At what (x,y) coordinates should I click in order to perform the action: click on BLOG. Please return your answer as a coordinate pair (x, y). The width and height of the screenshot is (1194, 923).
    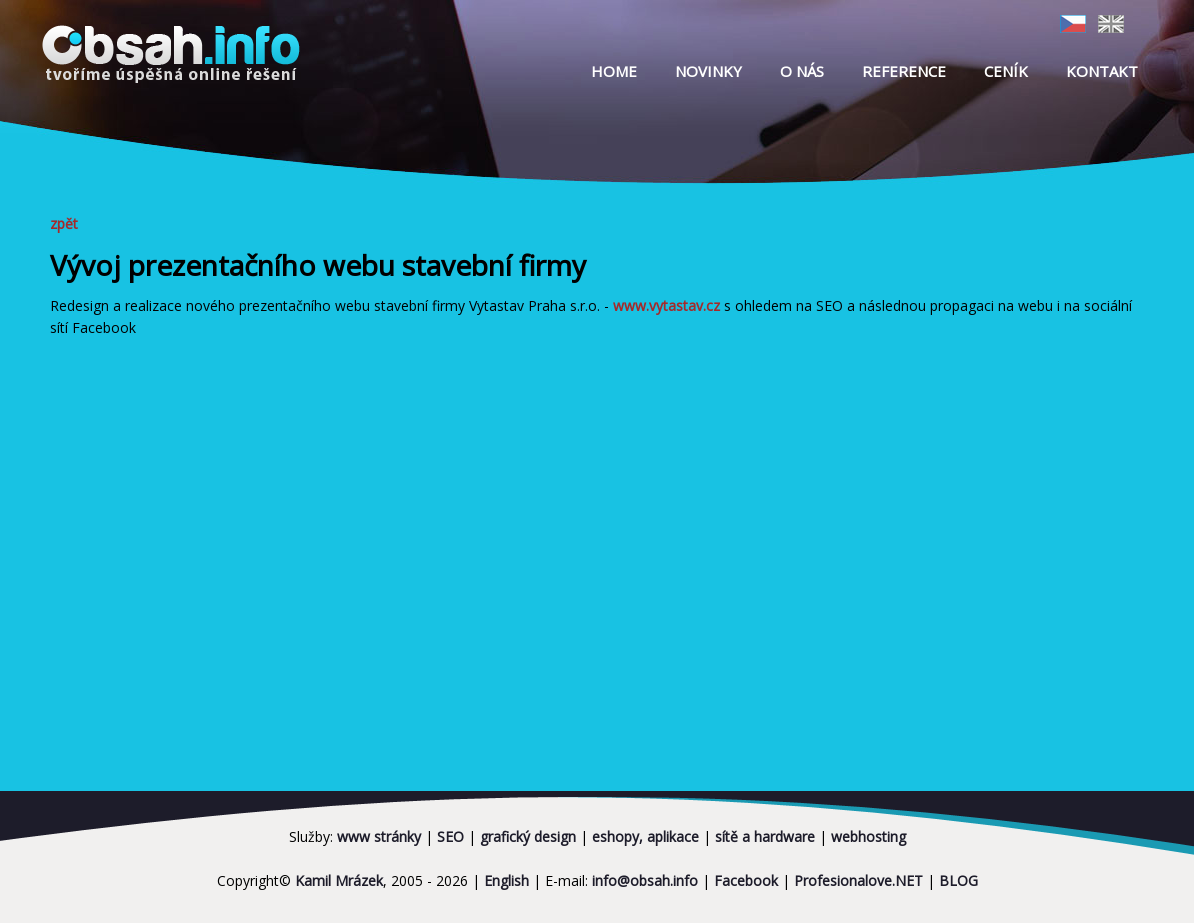
    Looking at the image, I should click on (958, 880).